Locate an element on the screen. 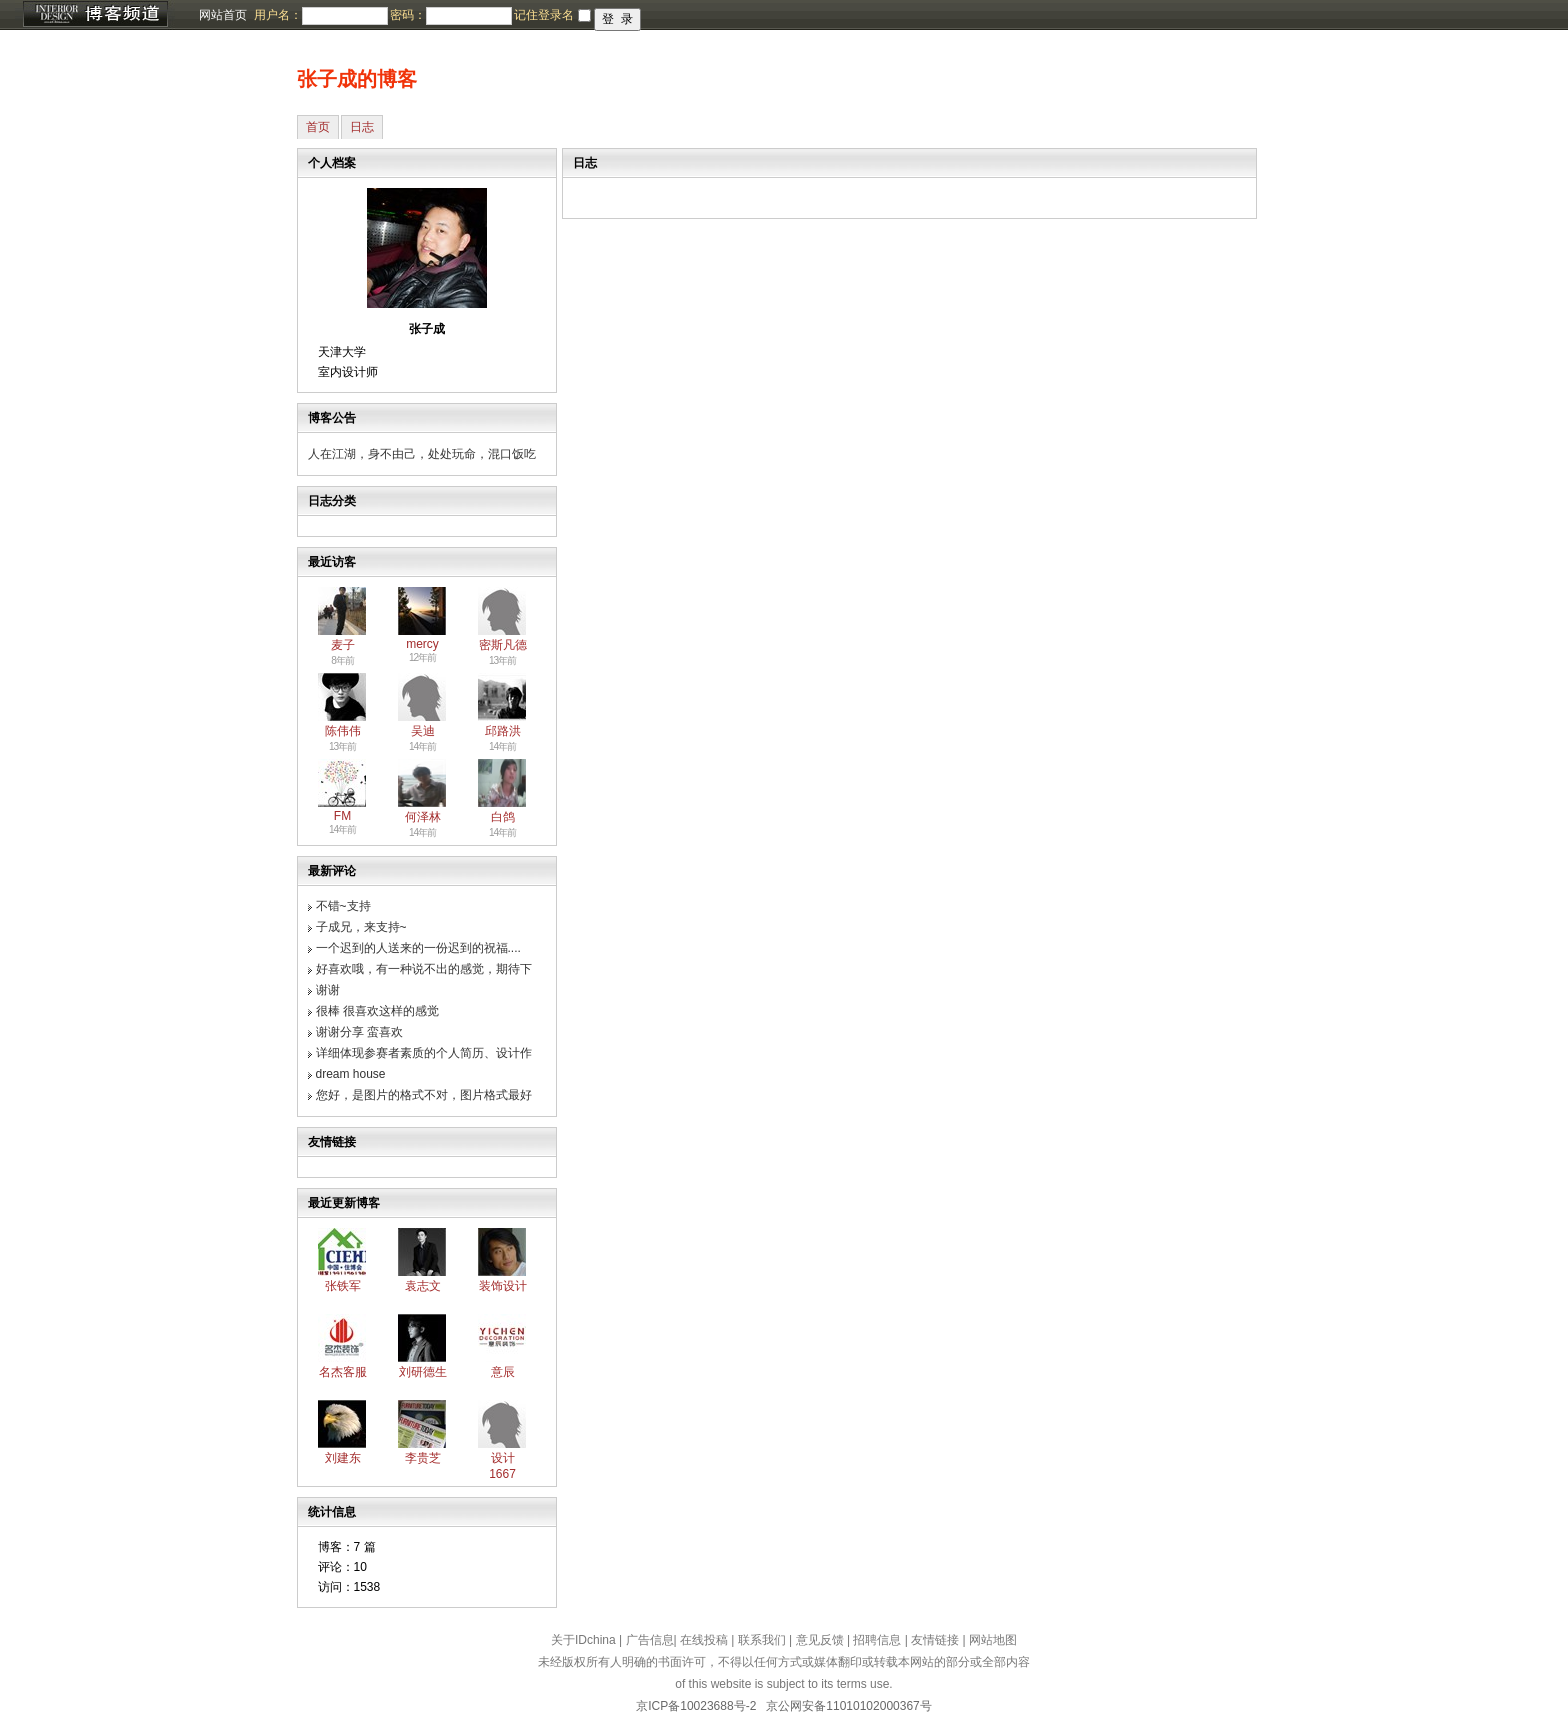 Image resolution: width=1568 pixels, height=1732 pixels. 谢谢分享 蛮喜欢 is located at coordinates (359, 1032).